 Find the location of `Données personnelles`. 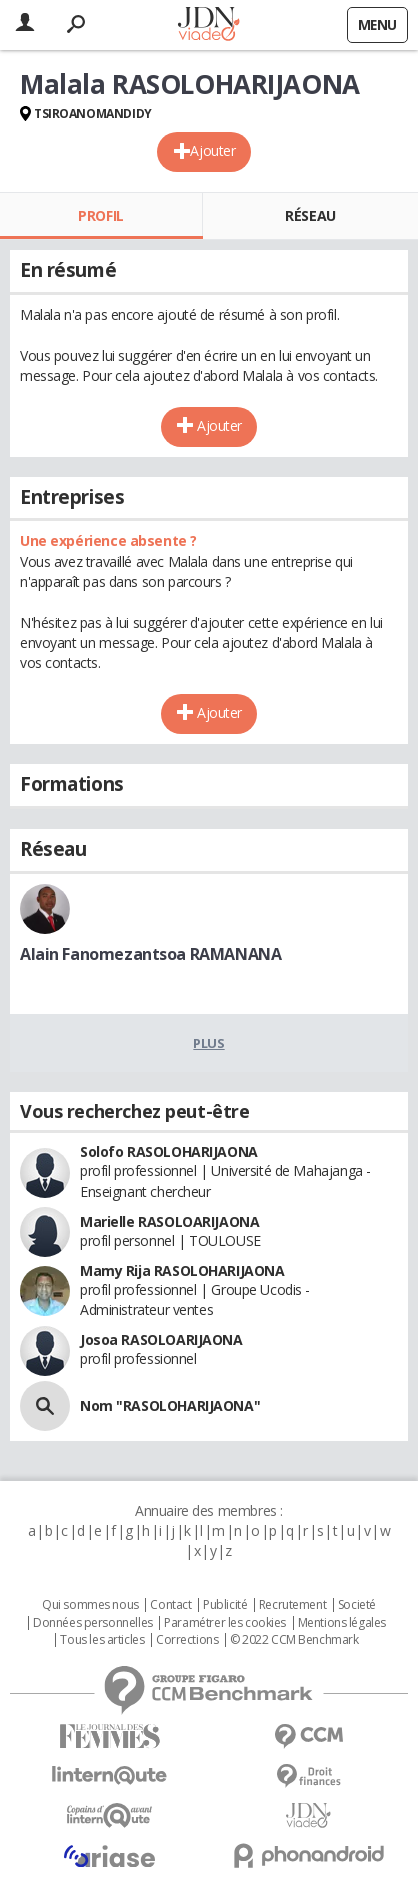

Données personnelles is located at coordinates (93, 1623).